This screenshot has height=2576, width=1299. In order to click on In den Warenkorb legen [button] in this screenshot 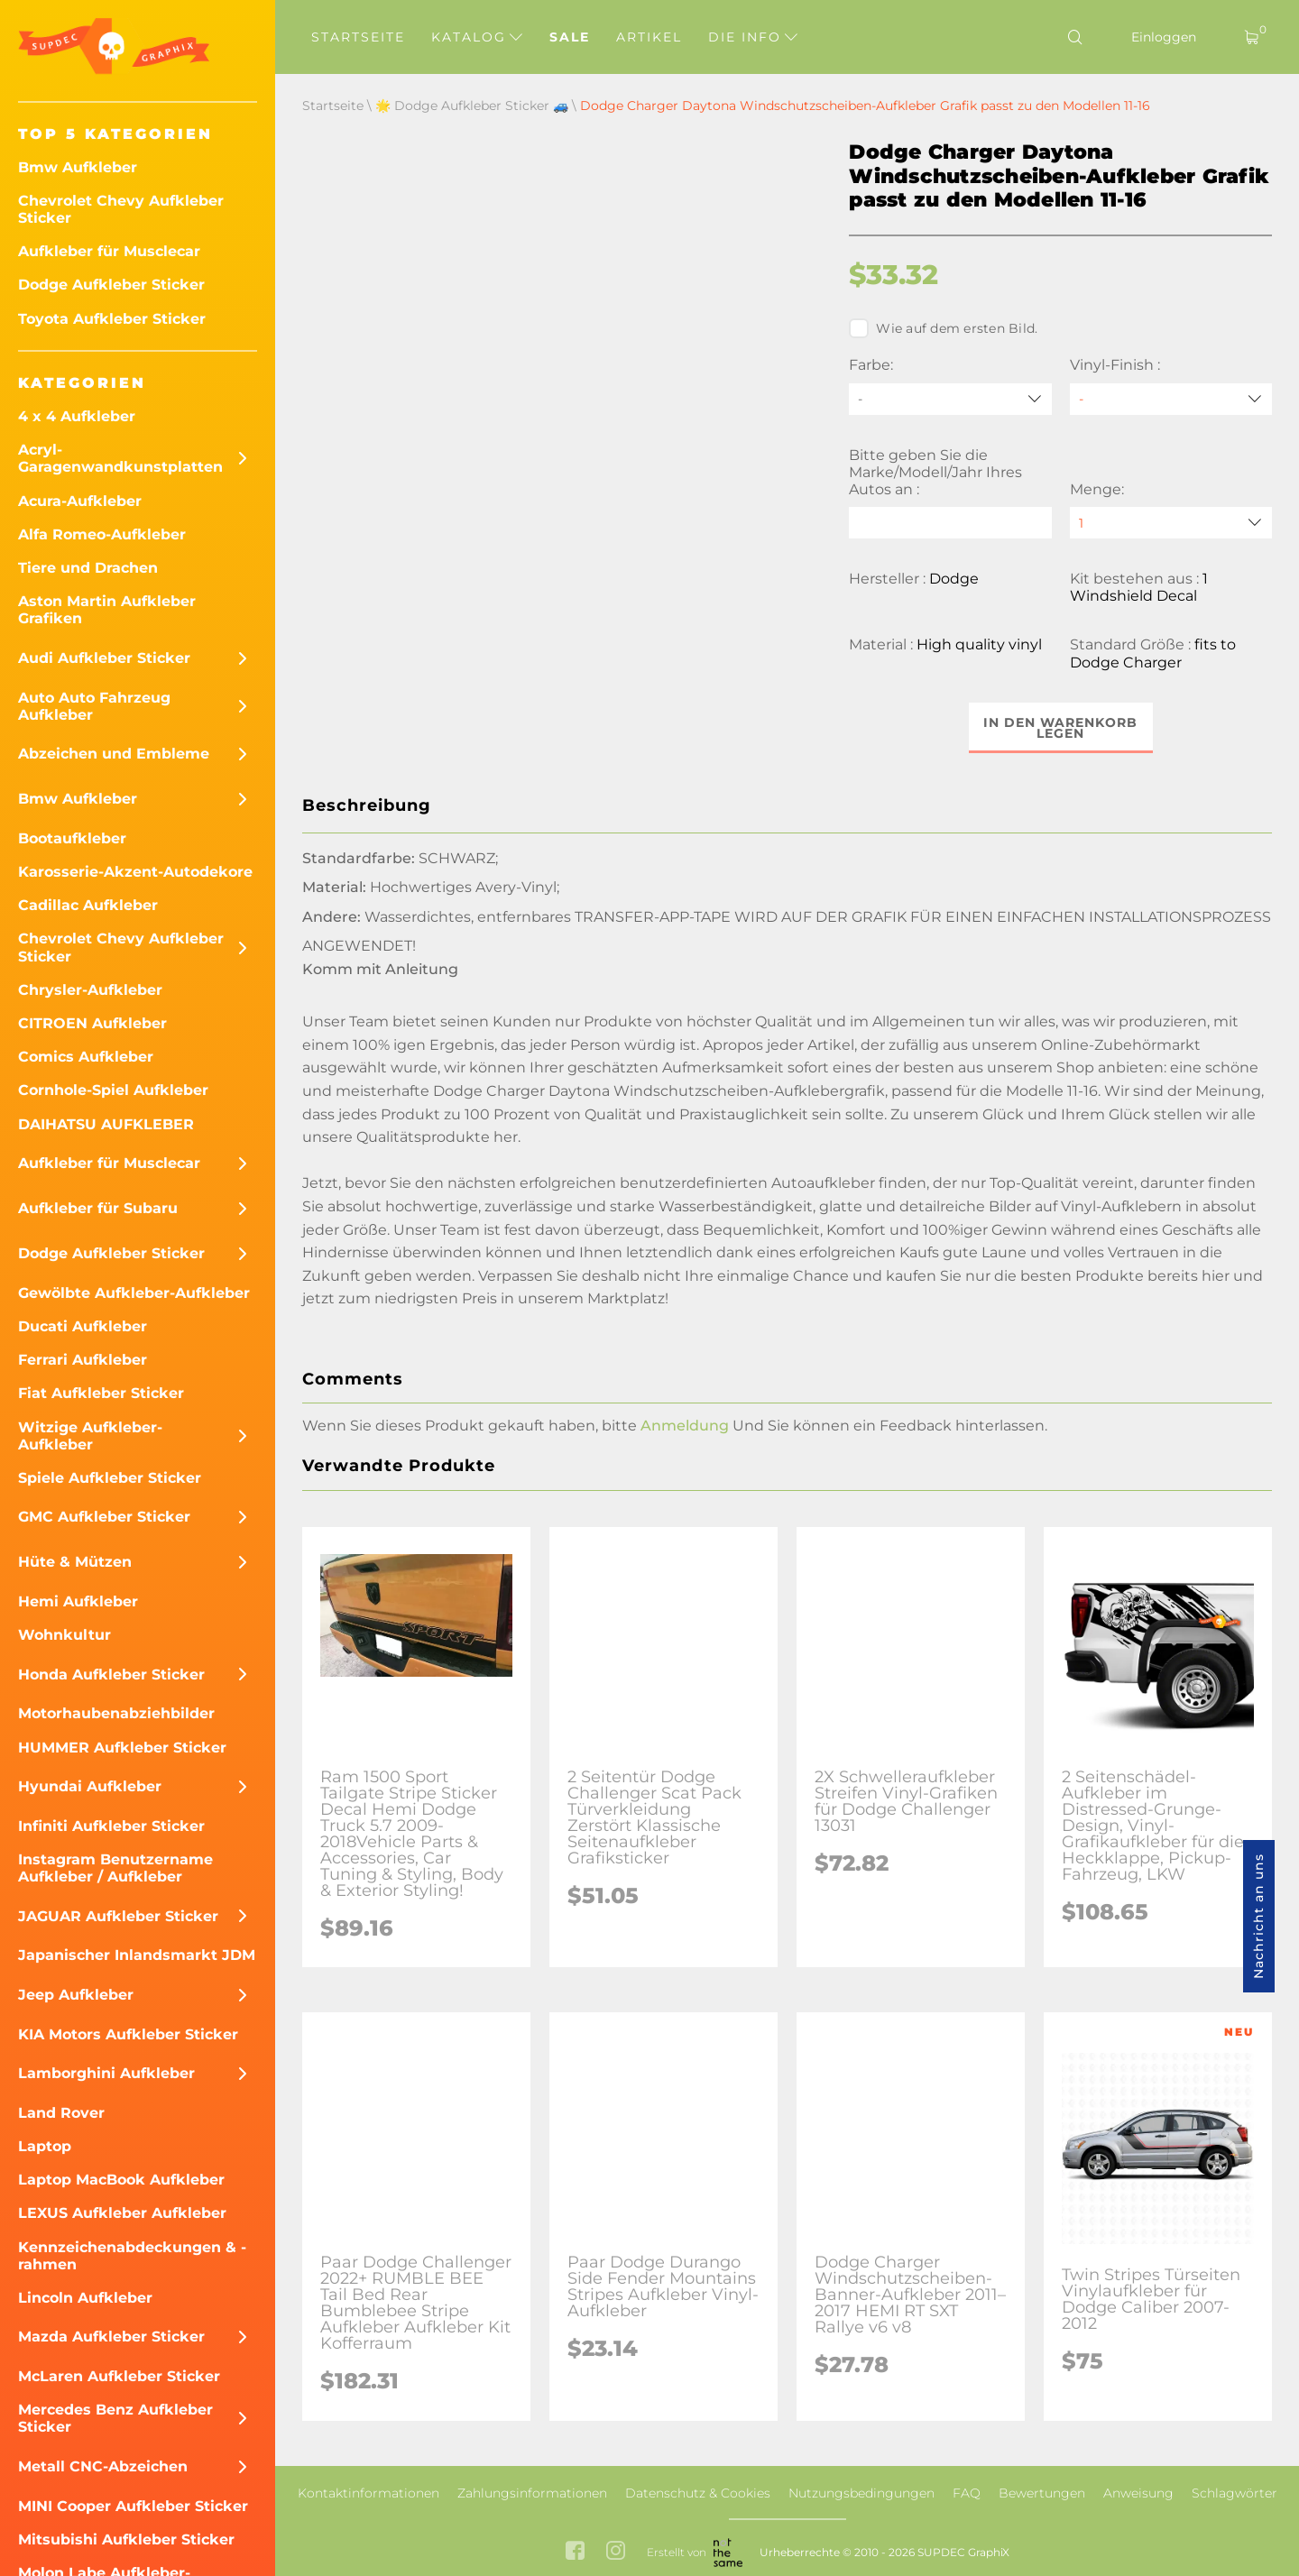, I will do `click(1060, 727)`.